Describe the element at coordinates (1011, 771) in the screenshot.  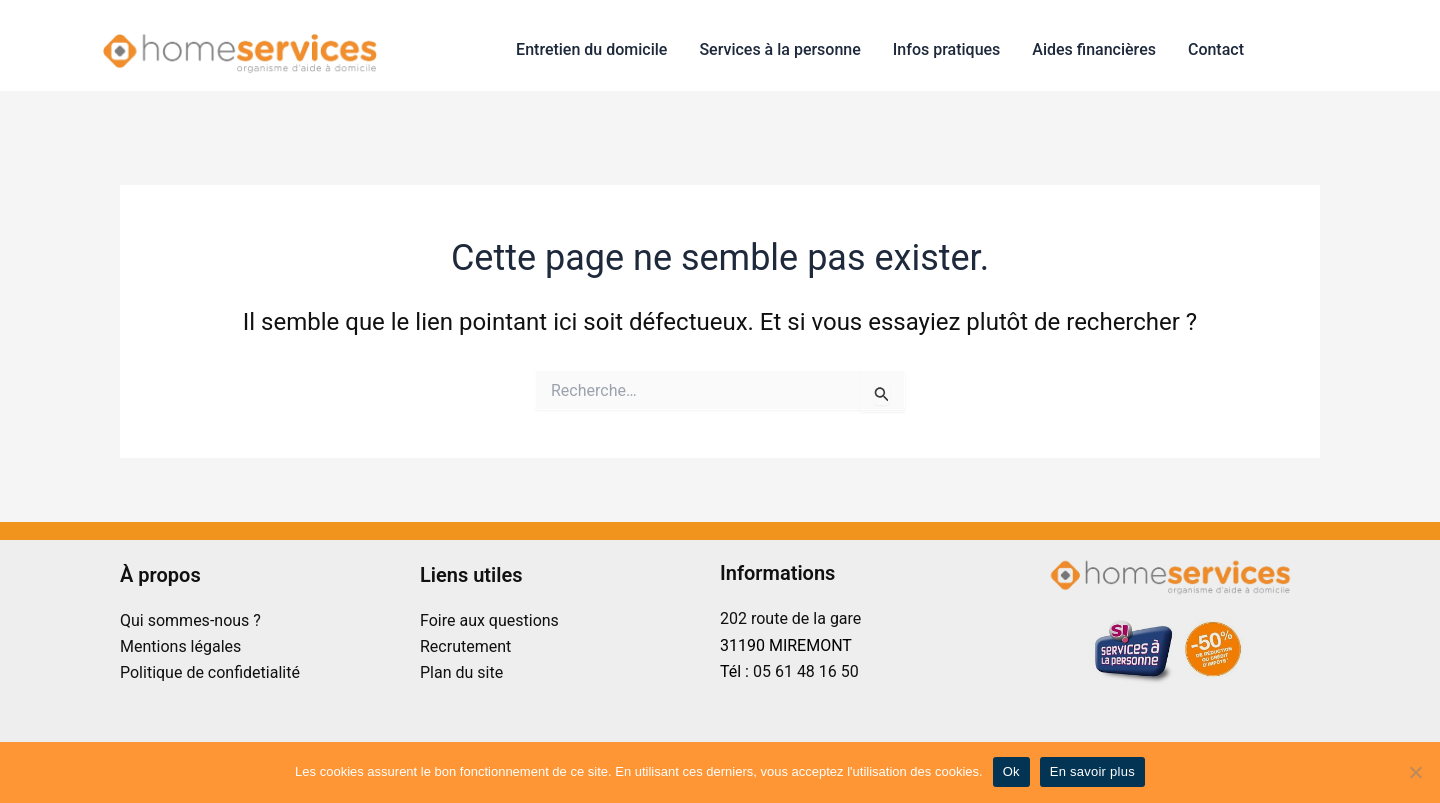
I see `Ok` at that location.